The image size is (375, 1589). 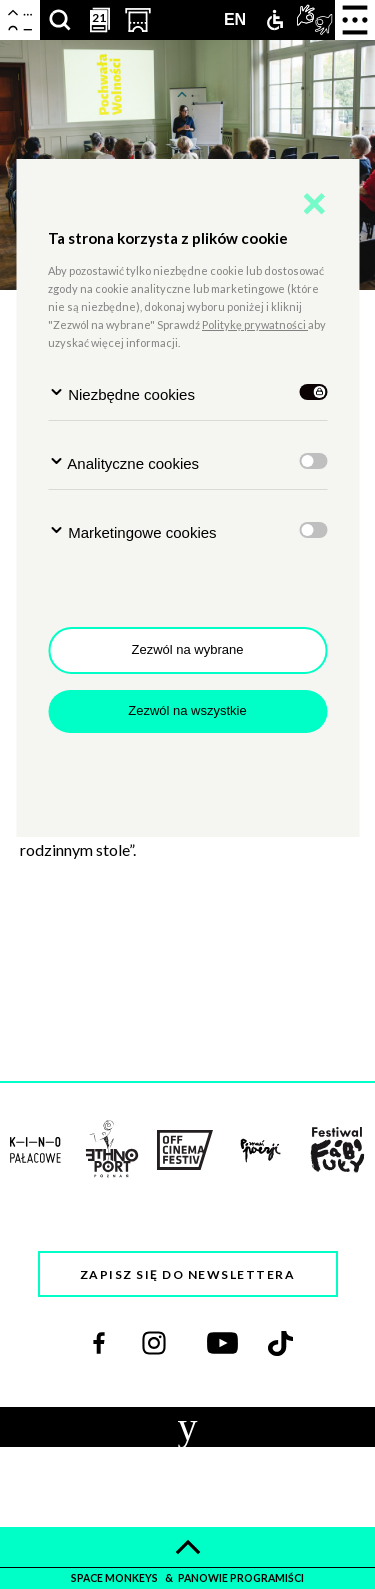 What do you see at coordinates (255, 324) in the screenshot?
I see `Politykę prywatności` at bounding box center [255, 324].